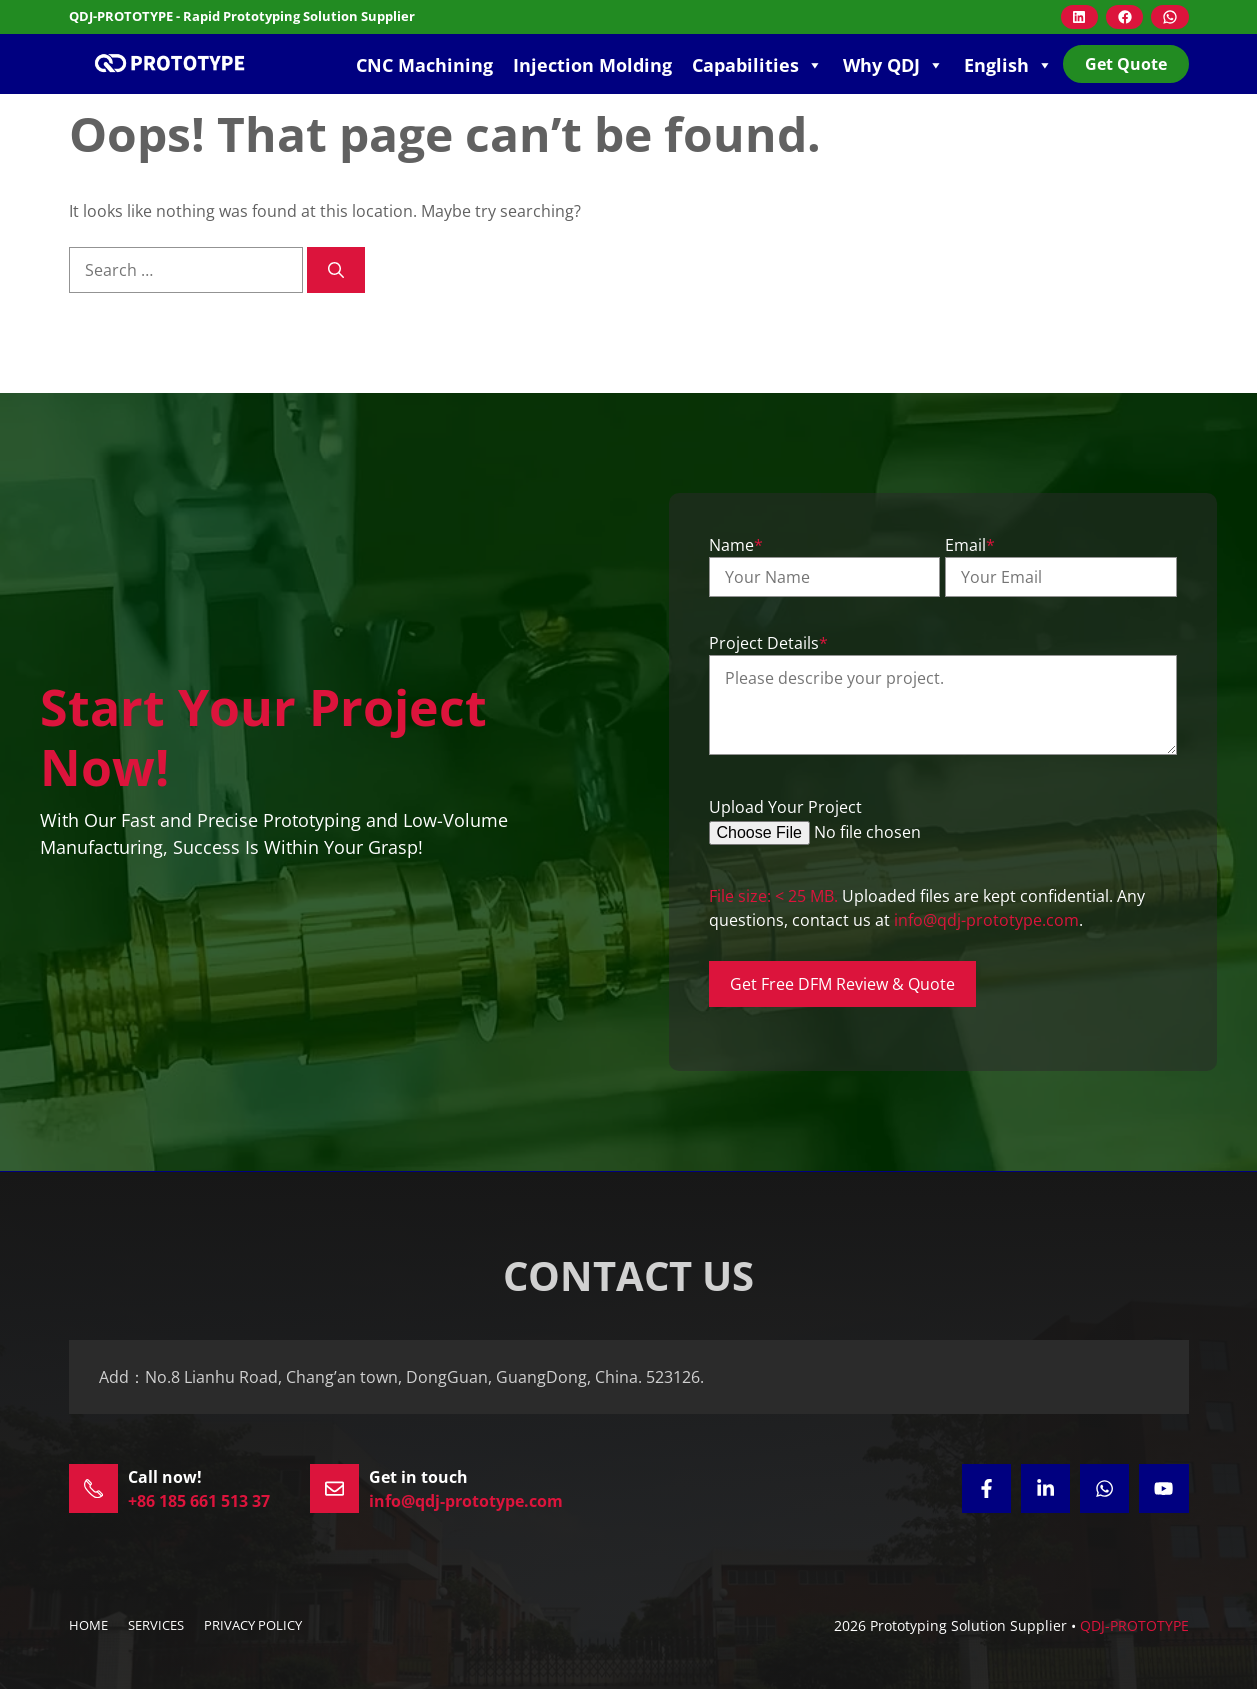  What do you see at coordinates (253, 1625) in the screenshot?
I see `Privacy policy` at bounding box center [253, 1625].